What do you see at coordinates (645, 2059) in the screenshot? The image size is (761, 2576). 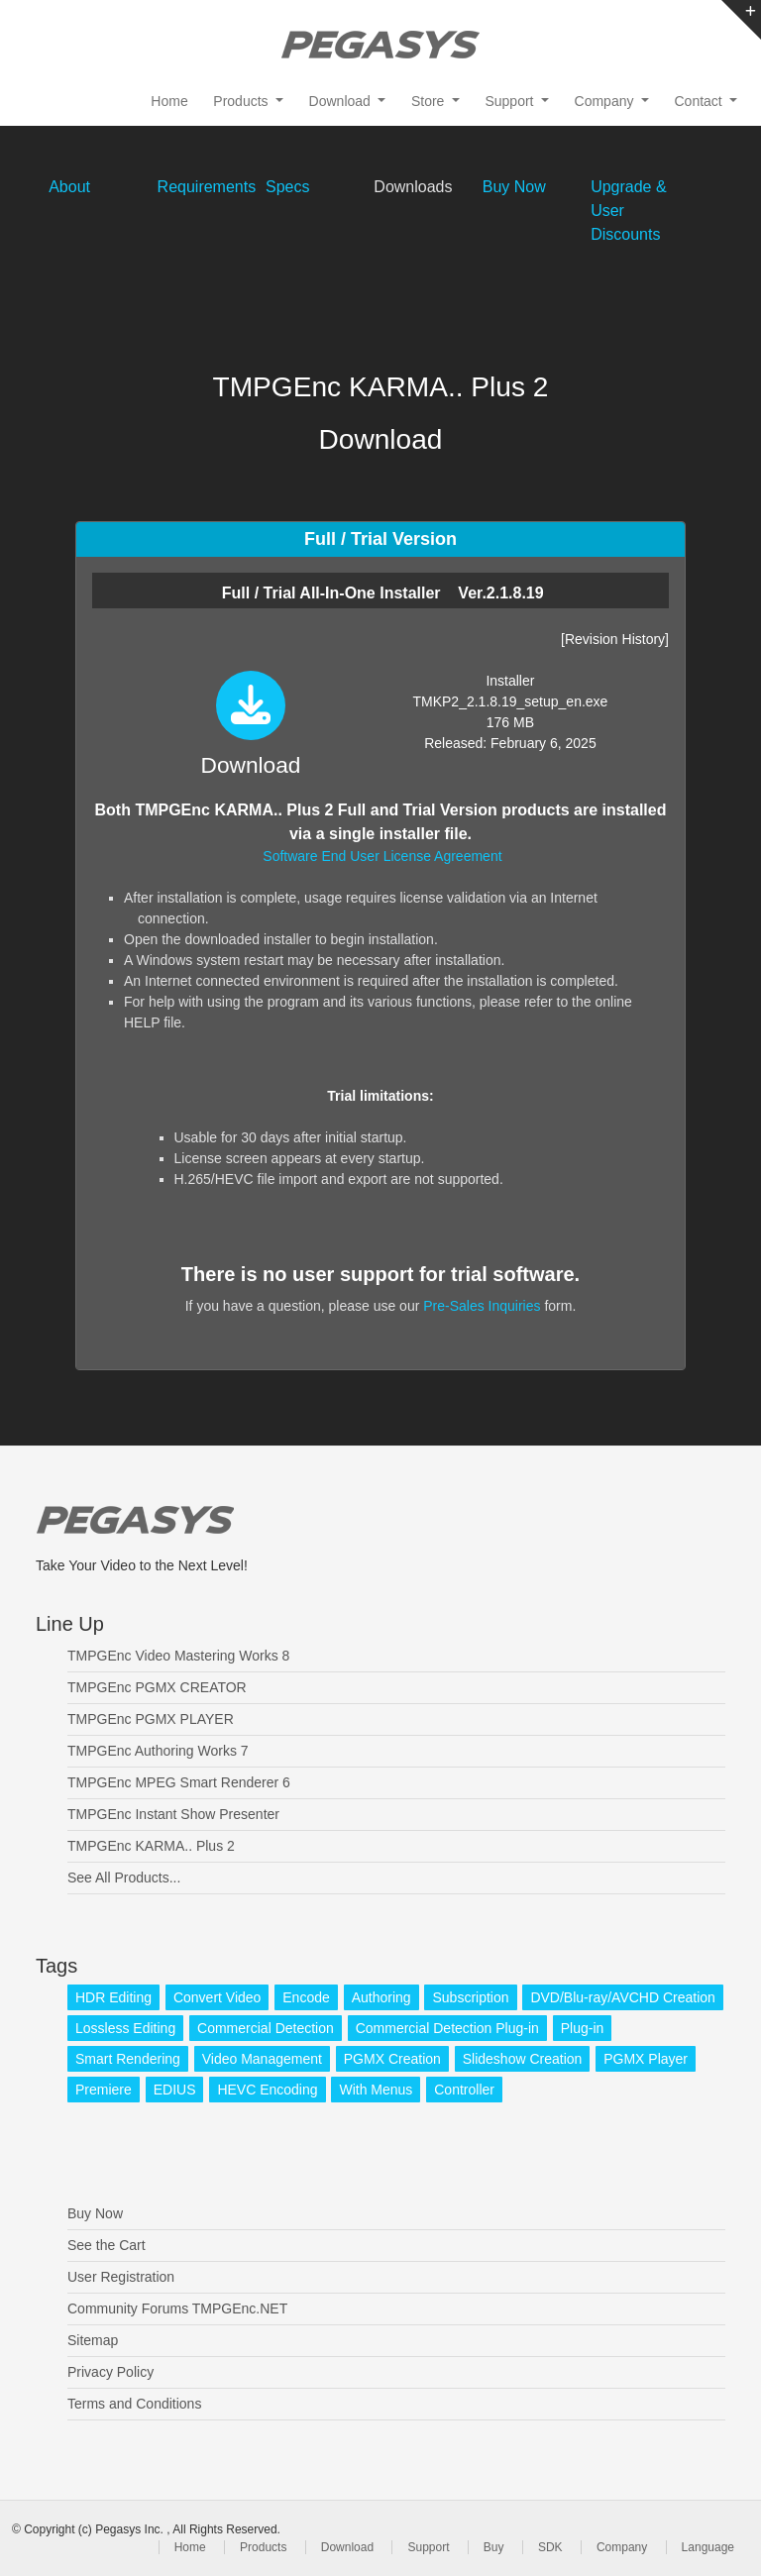 I see `PGMX Player` at bounding box center [645, 2059].